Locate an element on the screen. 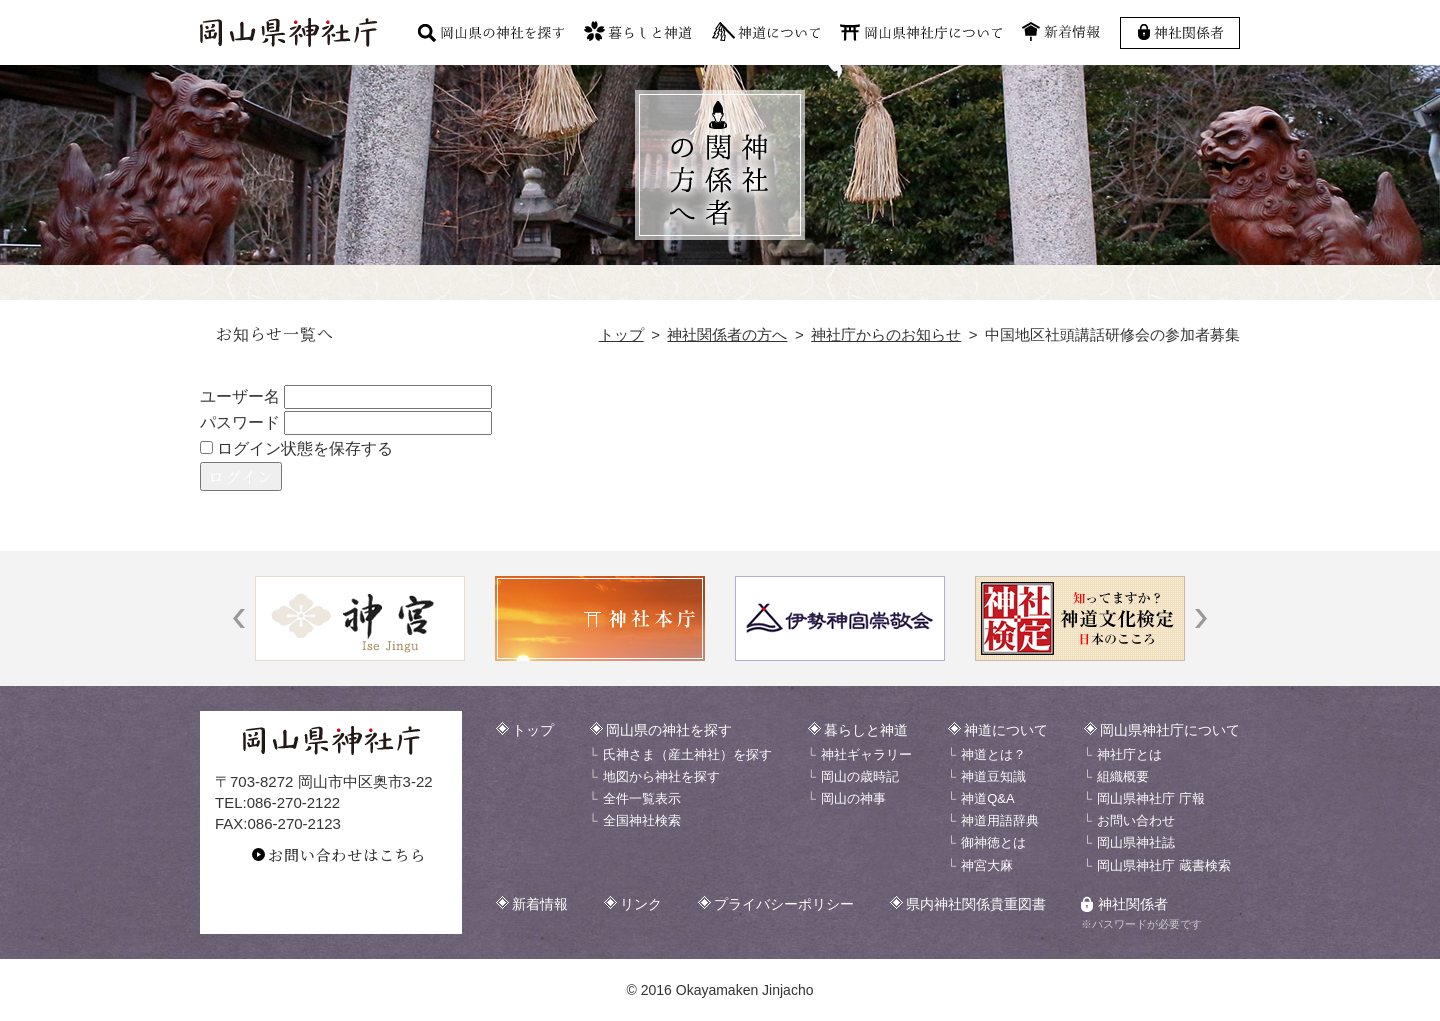  お問い合わせ is located at coordinates (1136, 820).